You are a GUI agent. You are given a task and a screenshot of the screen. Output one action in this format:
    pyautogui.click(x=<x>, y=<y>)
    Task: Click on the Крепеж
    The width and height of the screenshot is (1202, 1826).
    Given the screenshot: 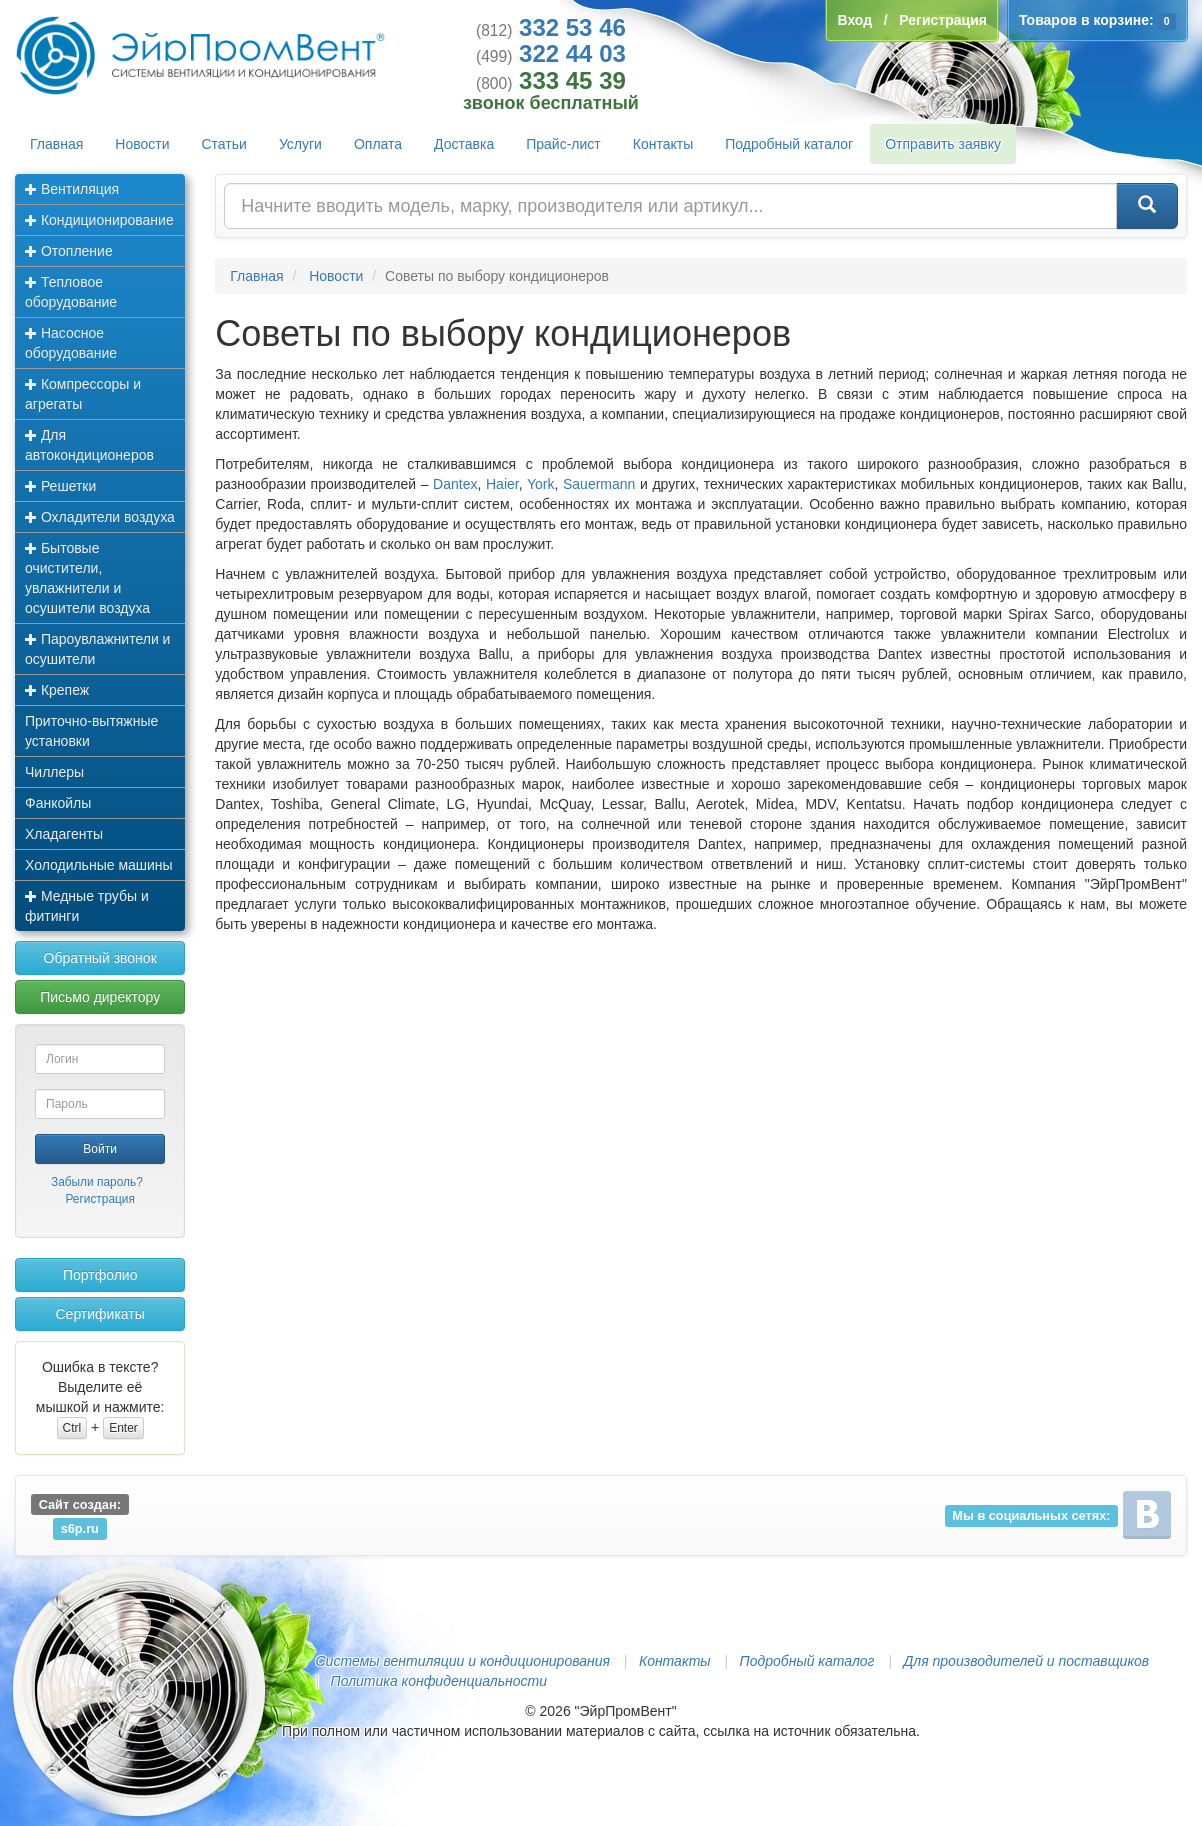 What is the action you would take?
    pyautogui.click(x=57, y=690)
    